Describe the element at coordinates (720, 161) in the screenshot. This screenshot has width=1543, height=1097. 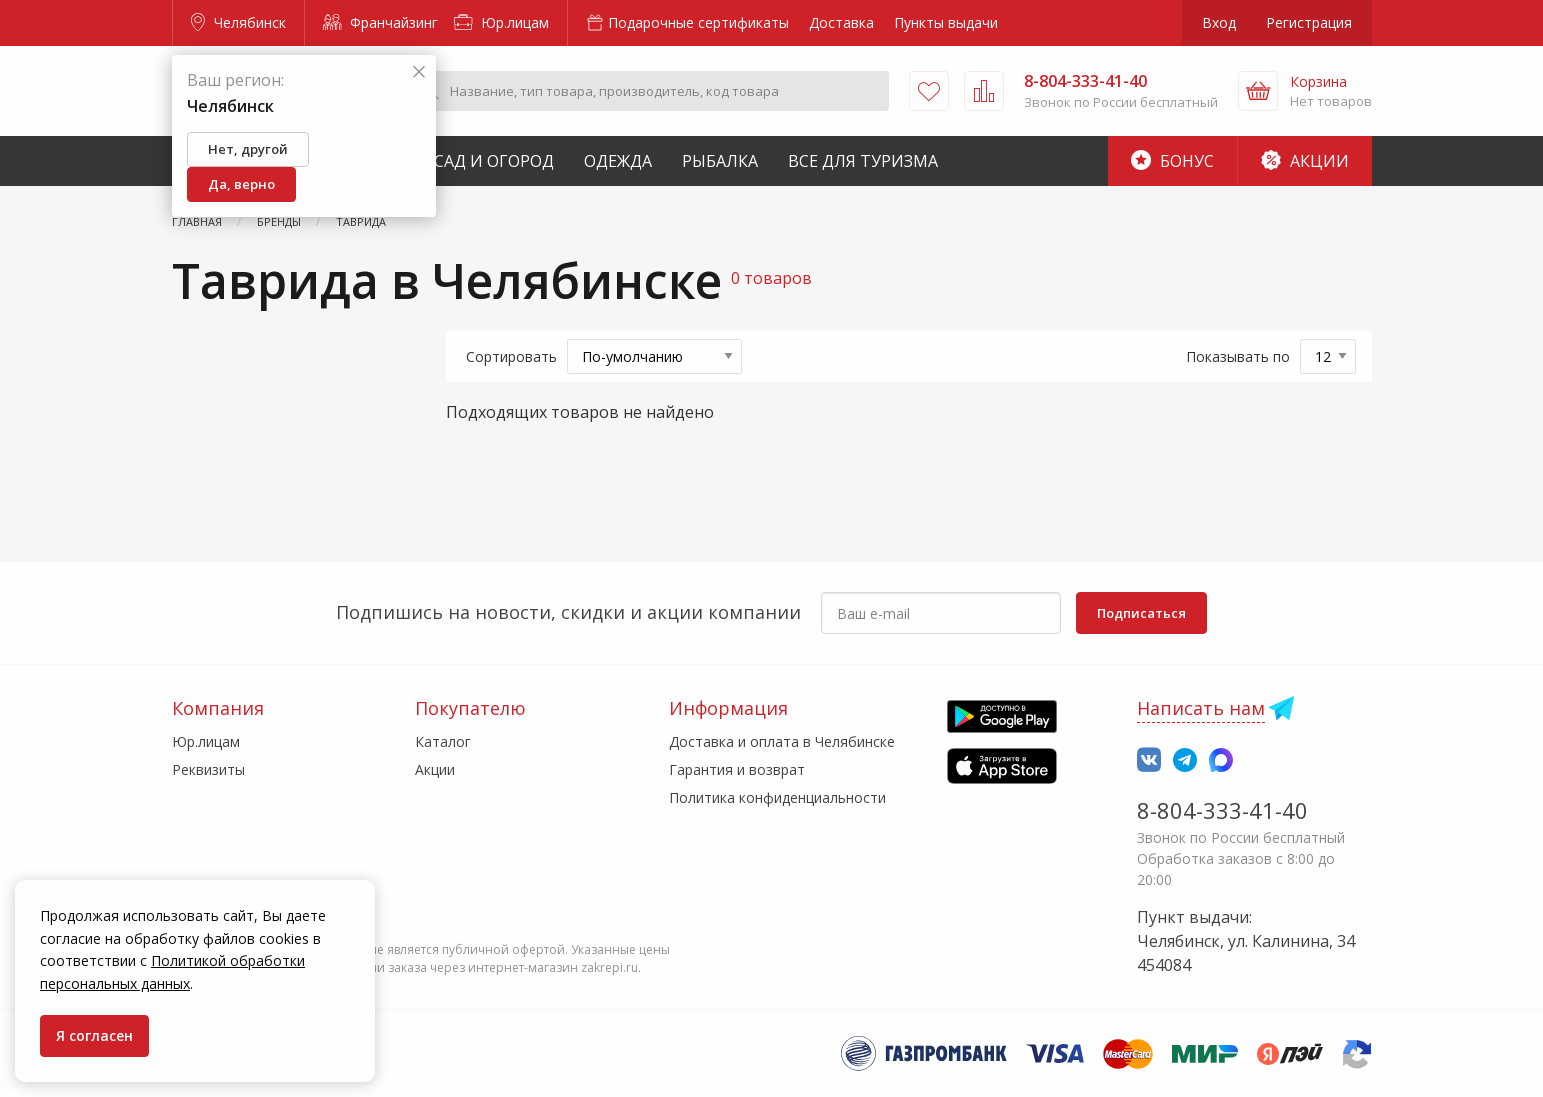
I see `Рыбалка` at that location.